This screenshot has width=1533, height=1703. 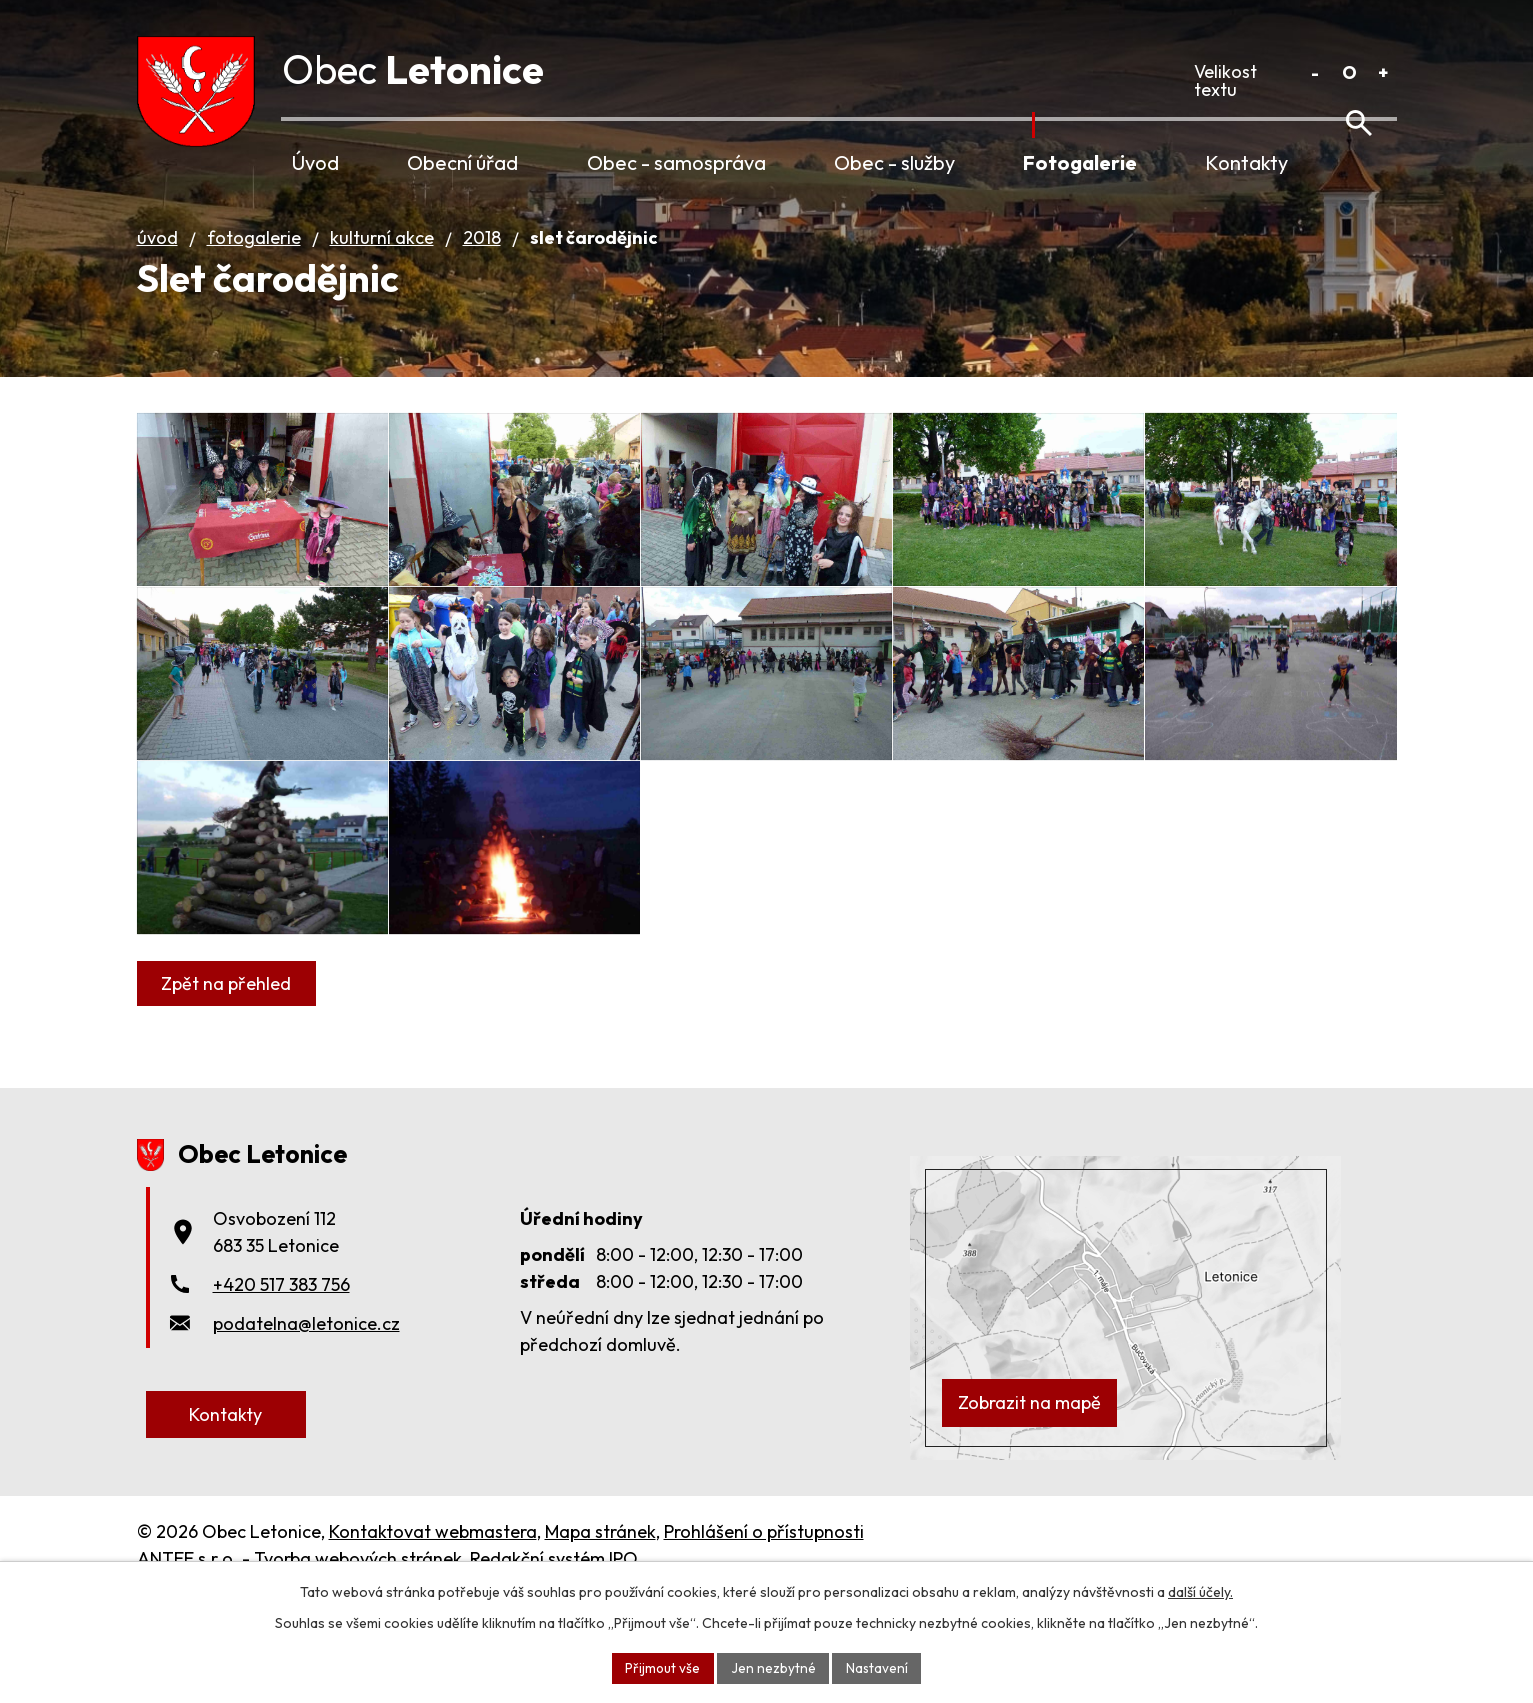 I want to click on Nastavení, so click(x=878, y=1667).